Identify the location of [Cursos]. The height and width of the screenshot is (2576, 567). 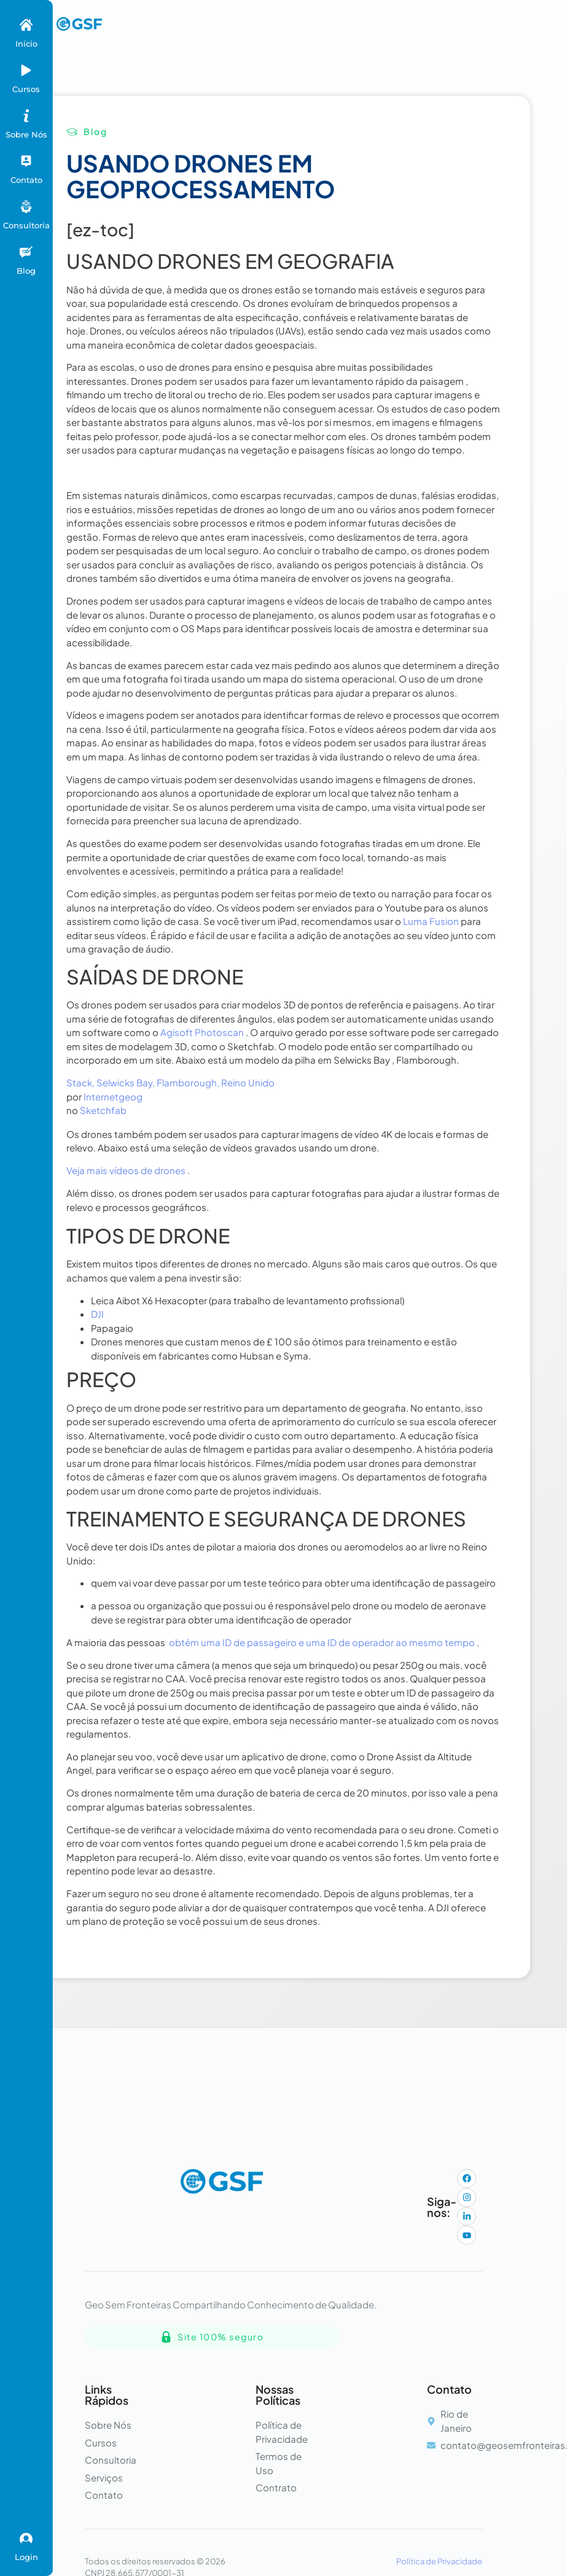
(26, 70).